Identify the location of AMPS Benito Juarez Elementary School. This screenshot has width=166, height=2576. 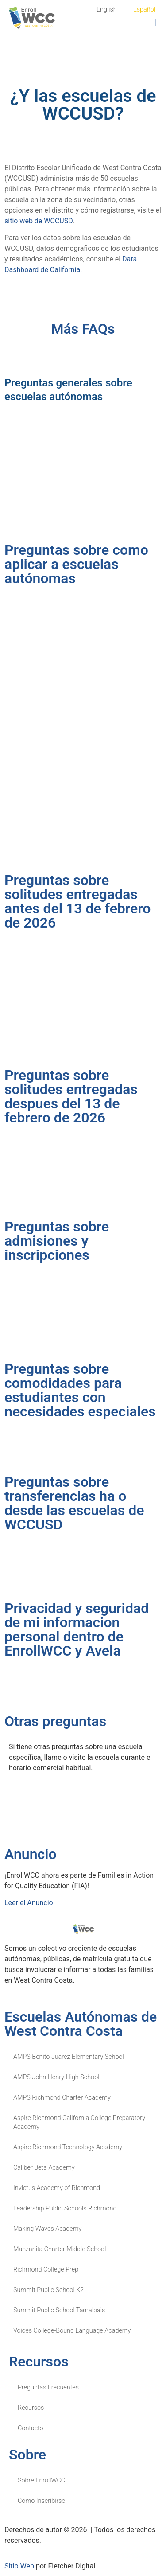
(68, 2057).